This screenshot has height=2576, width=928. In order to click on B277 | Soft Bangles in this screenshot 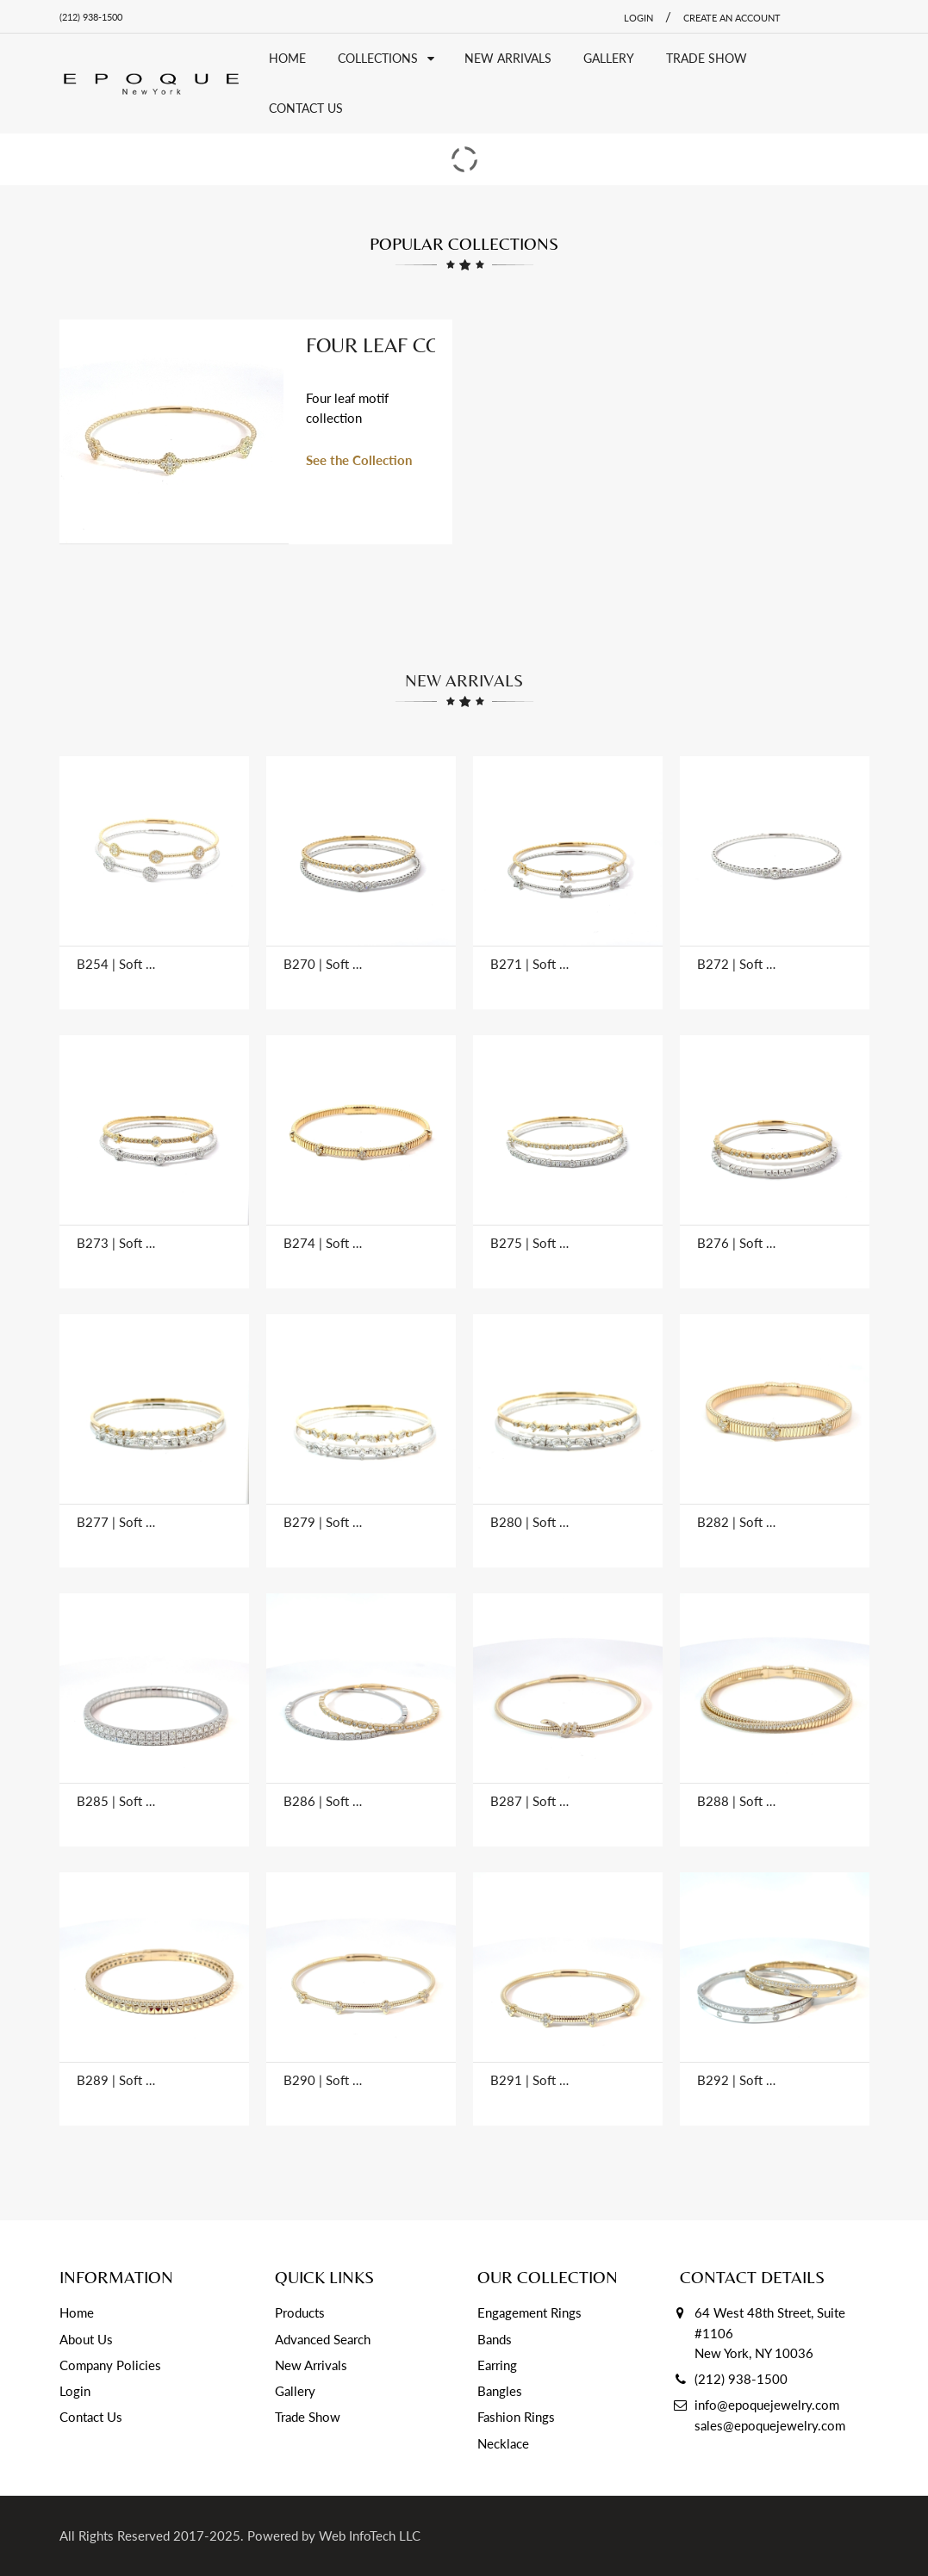, I will do `click(116, 1522)`.